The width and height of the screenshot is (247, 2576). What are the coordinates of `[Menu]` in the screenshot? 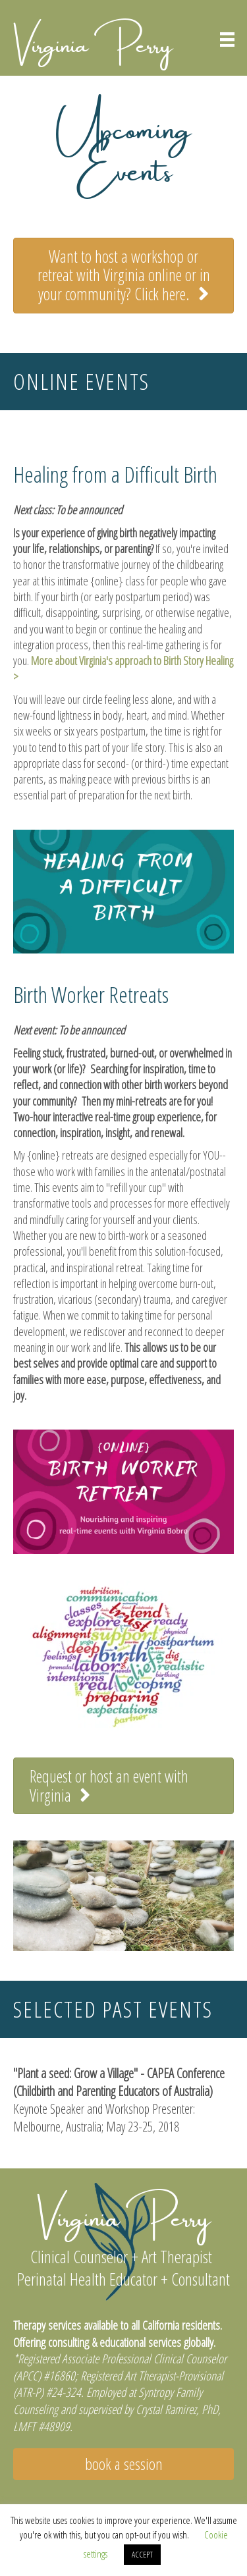 It's located at (227, 39).